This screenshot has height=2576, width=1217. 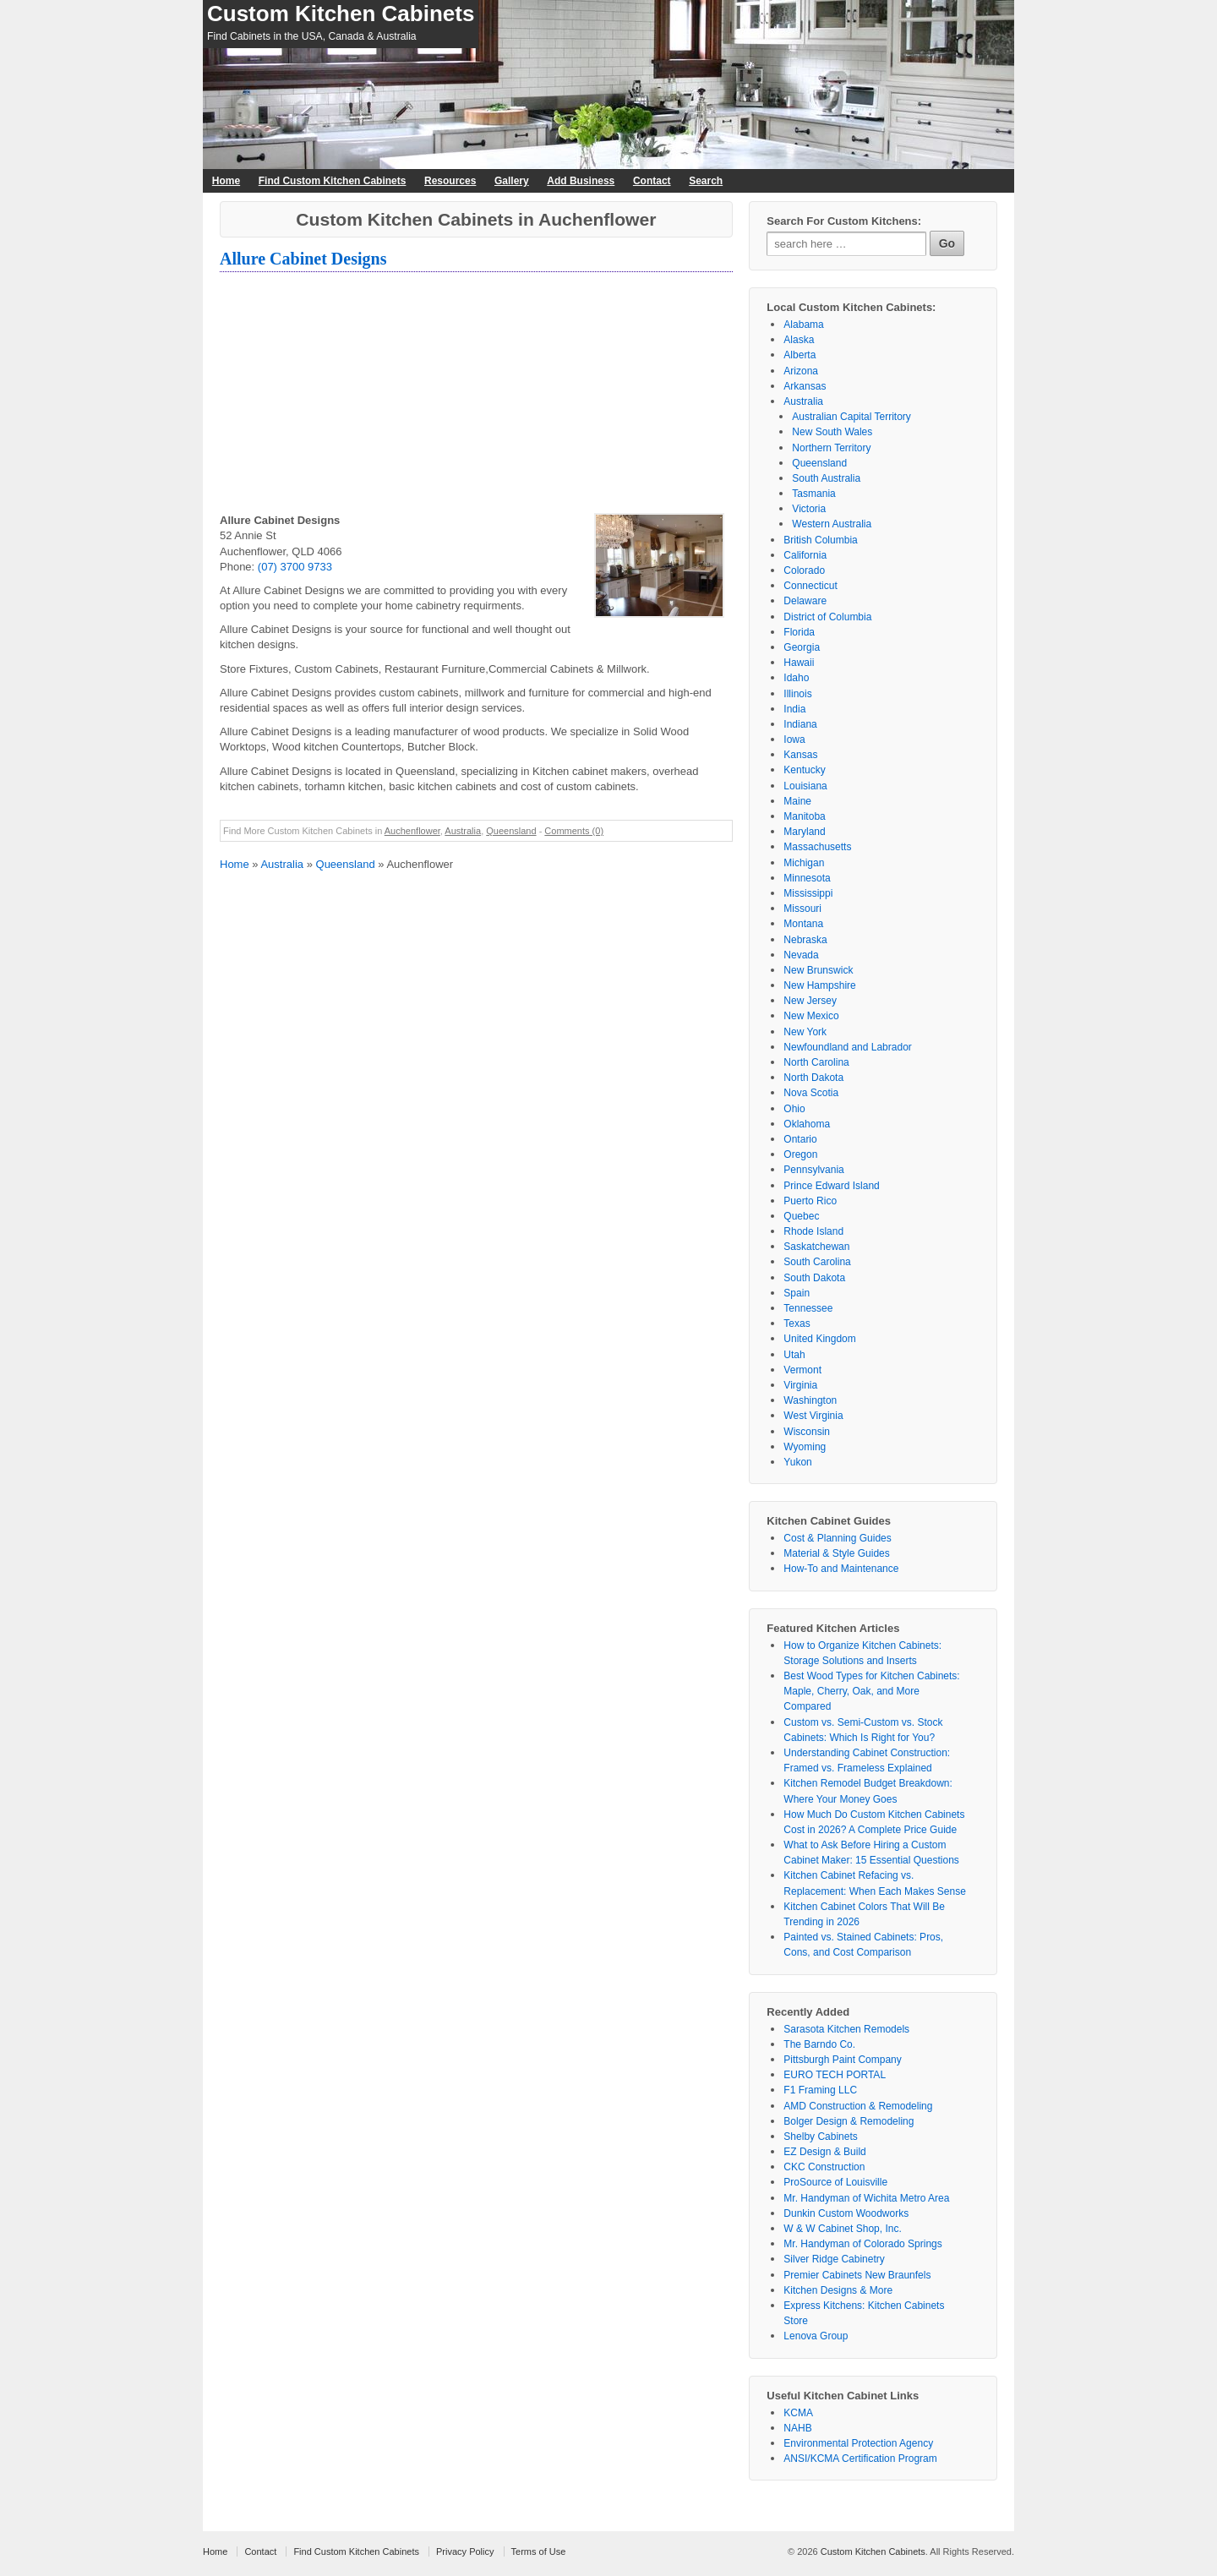 What do you see at coordinates (797, 1462) in the screenshot?
I see `Yukon` at bounding box center [797, 1462].